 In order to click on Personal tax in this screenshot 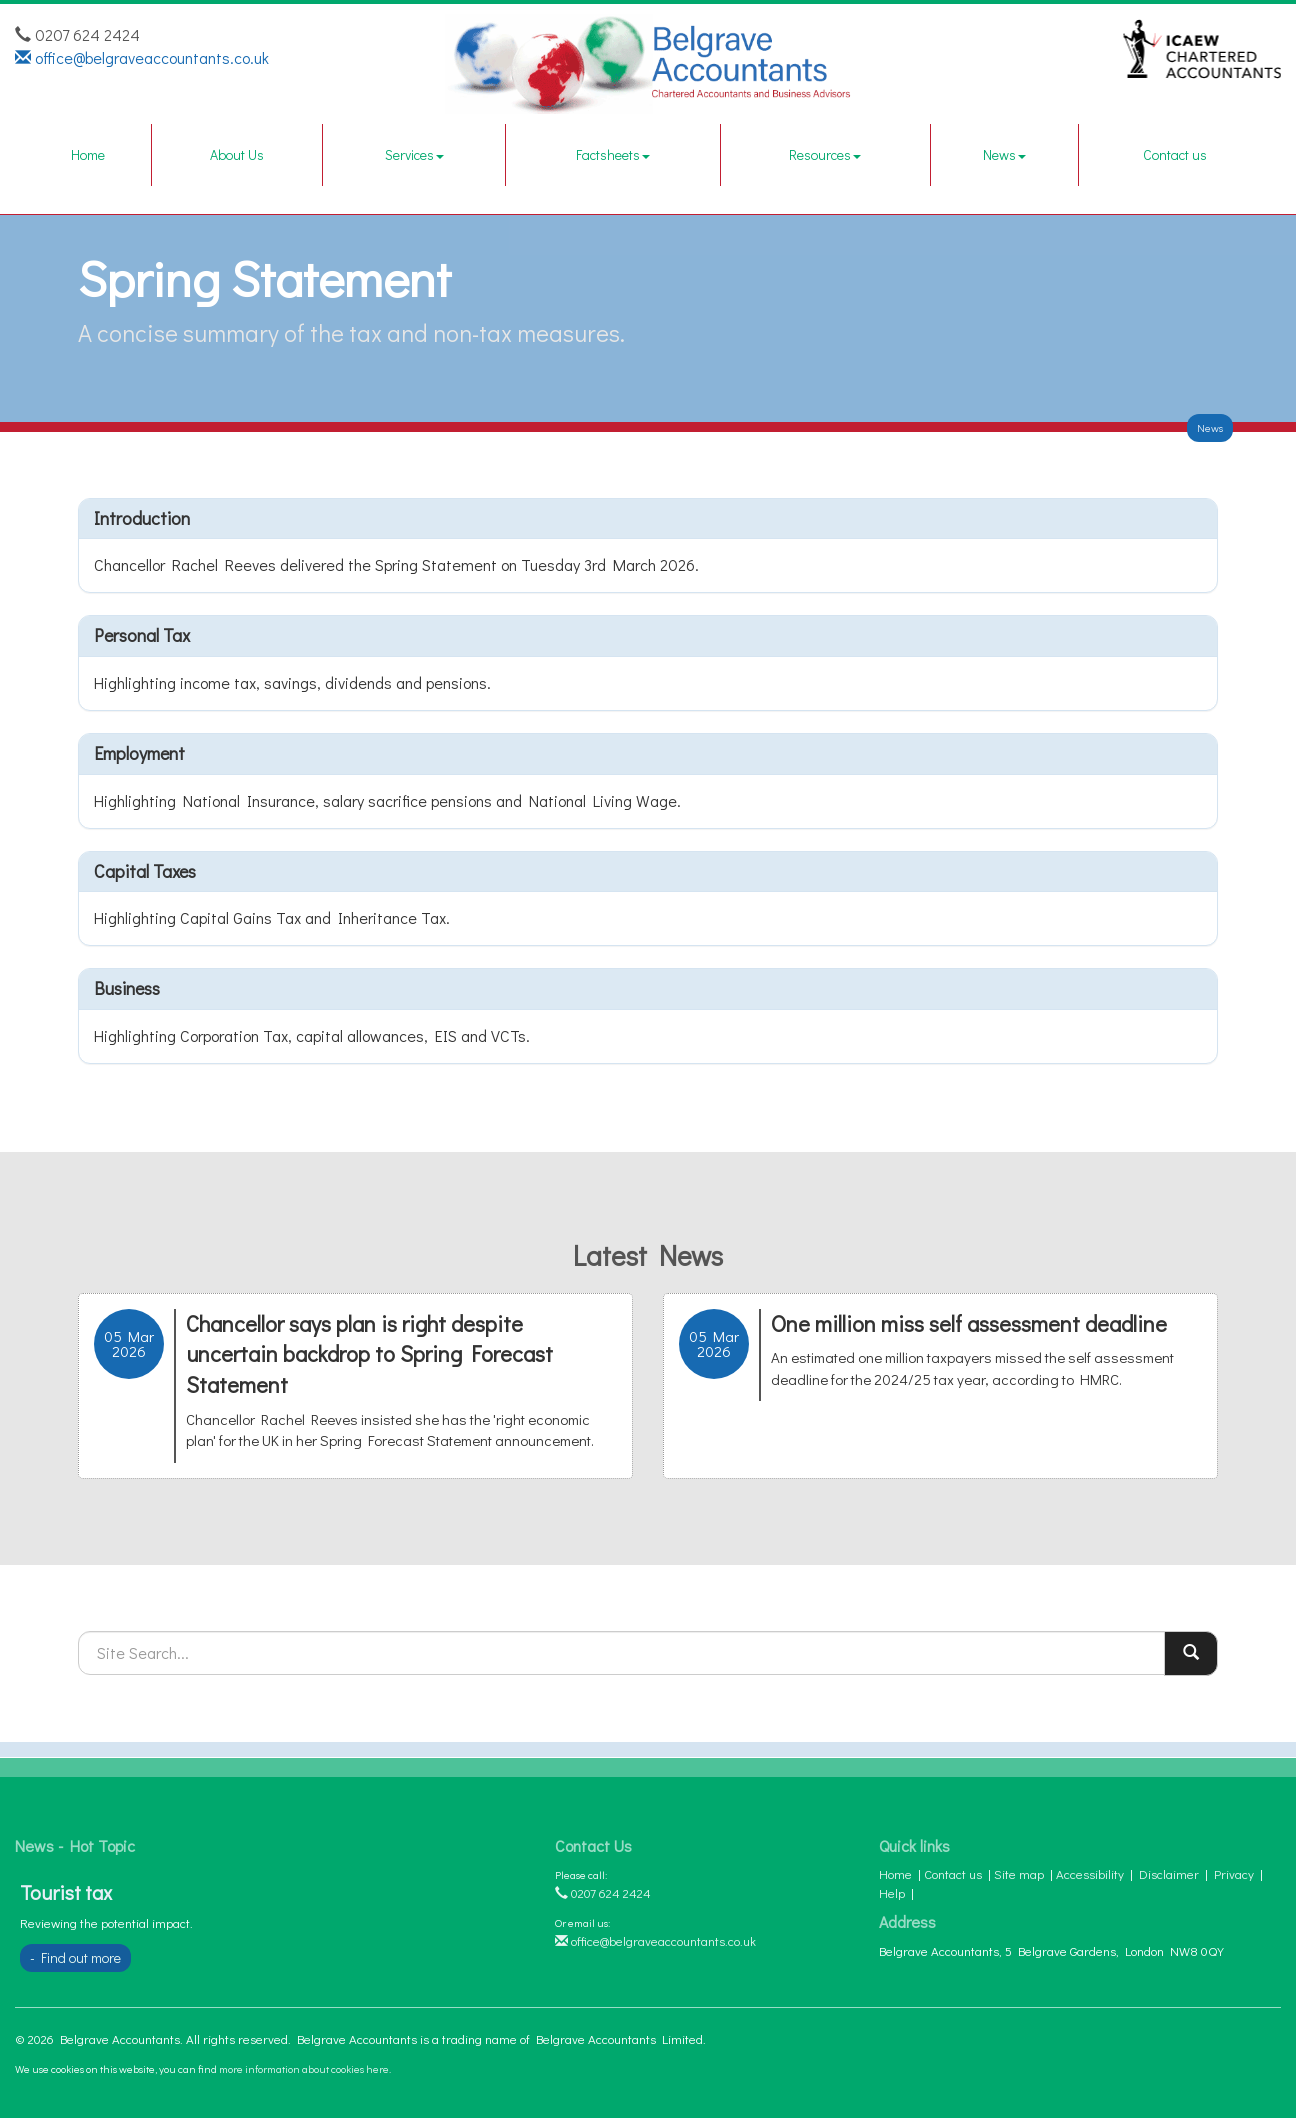, I will do `click(142, 635)`.